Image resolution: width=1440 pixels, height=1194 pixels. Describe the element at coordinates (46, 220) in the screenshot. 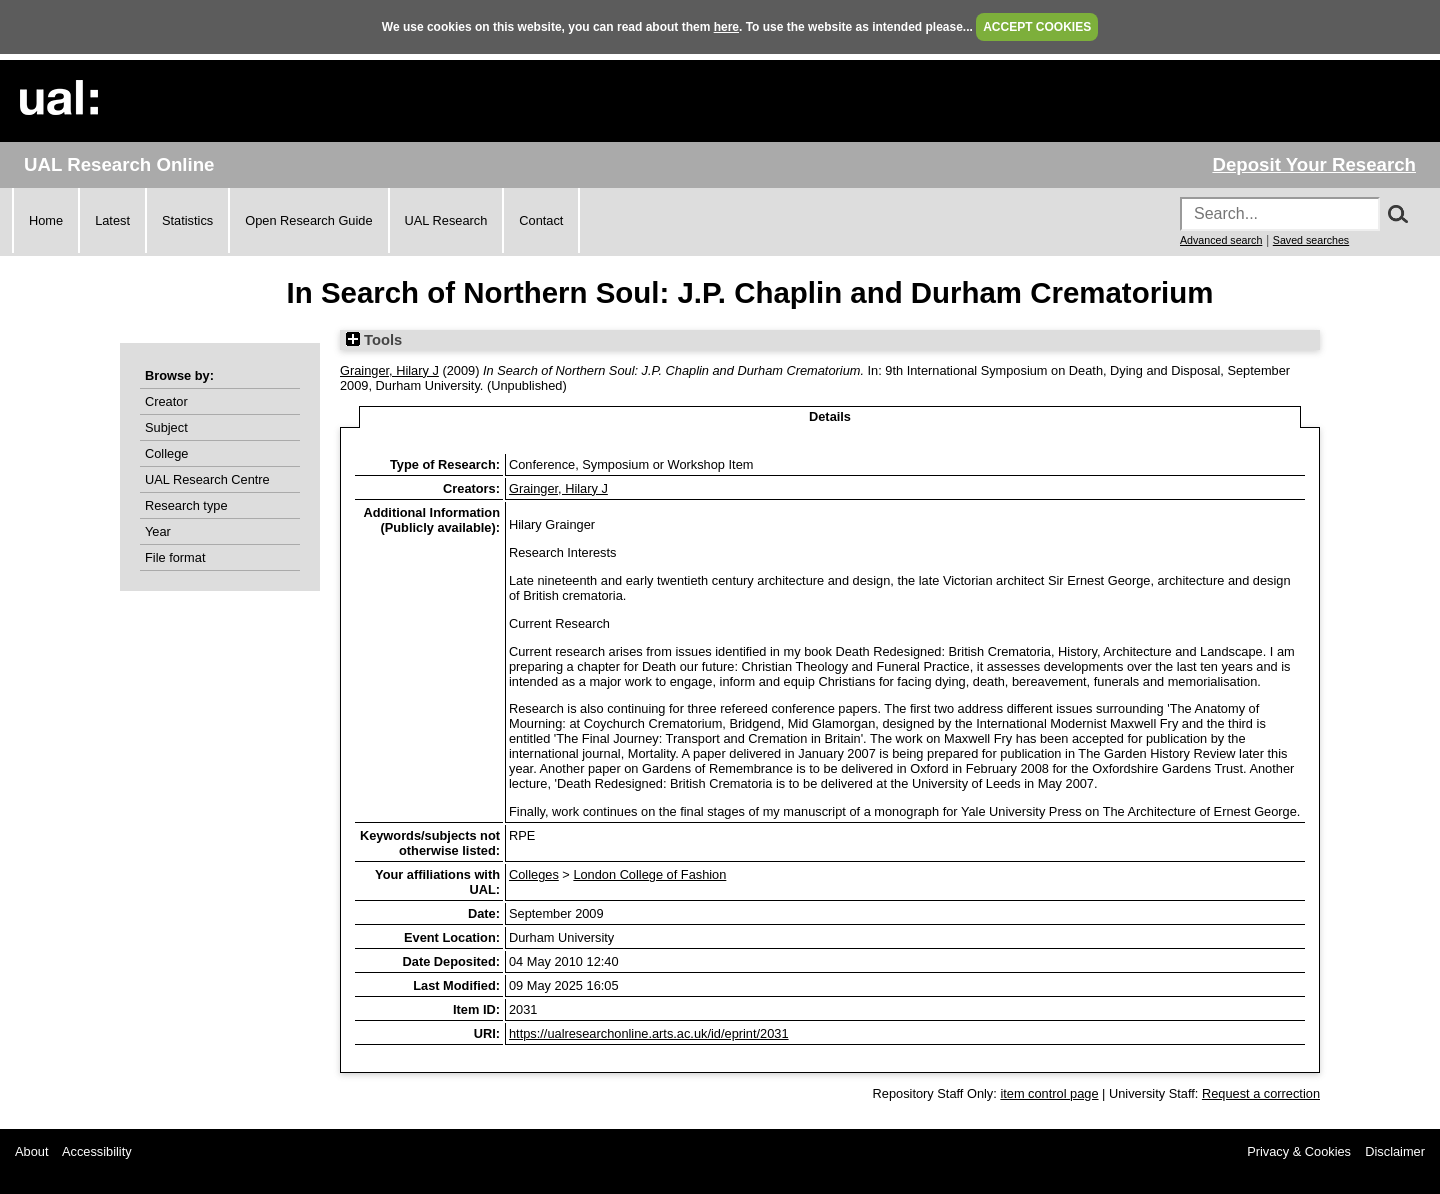

I see `Home` at that location.